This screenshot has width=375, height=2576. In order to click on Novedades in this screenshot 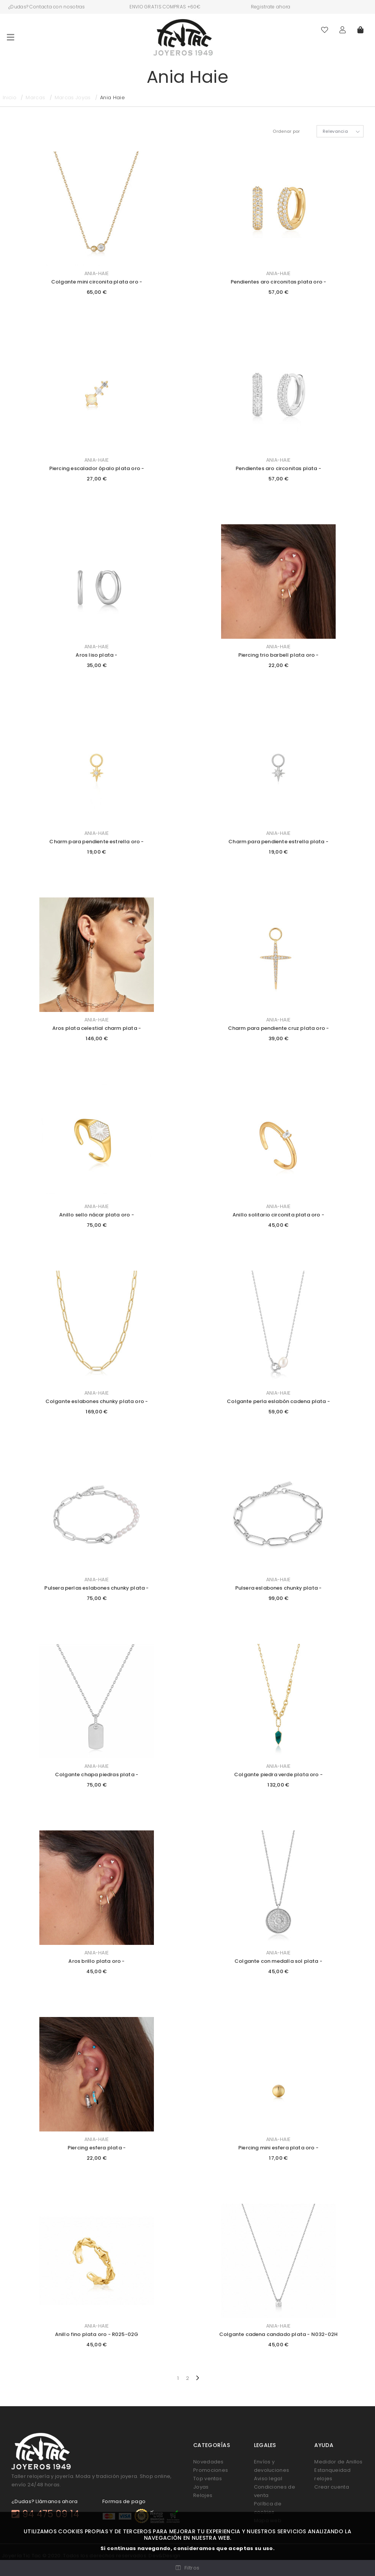, I will do `click(208, 2461)`.